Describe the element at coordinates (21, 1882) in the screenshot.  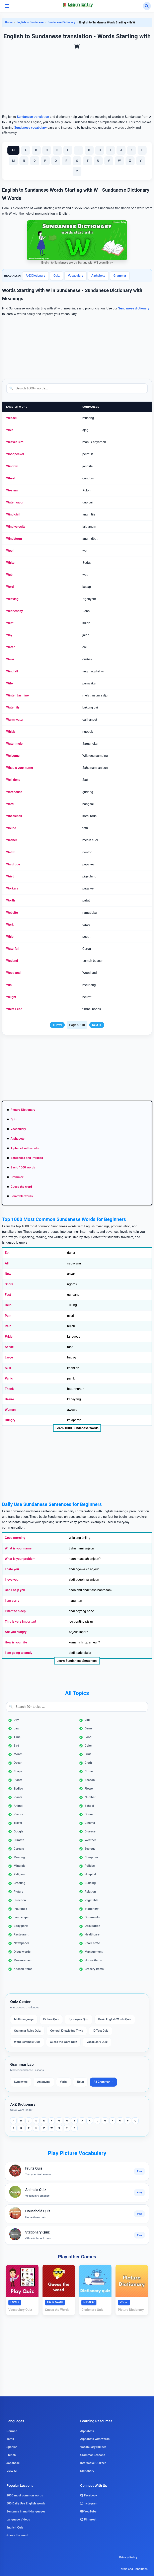
I see `Landscape` at that location.